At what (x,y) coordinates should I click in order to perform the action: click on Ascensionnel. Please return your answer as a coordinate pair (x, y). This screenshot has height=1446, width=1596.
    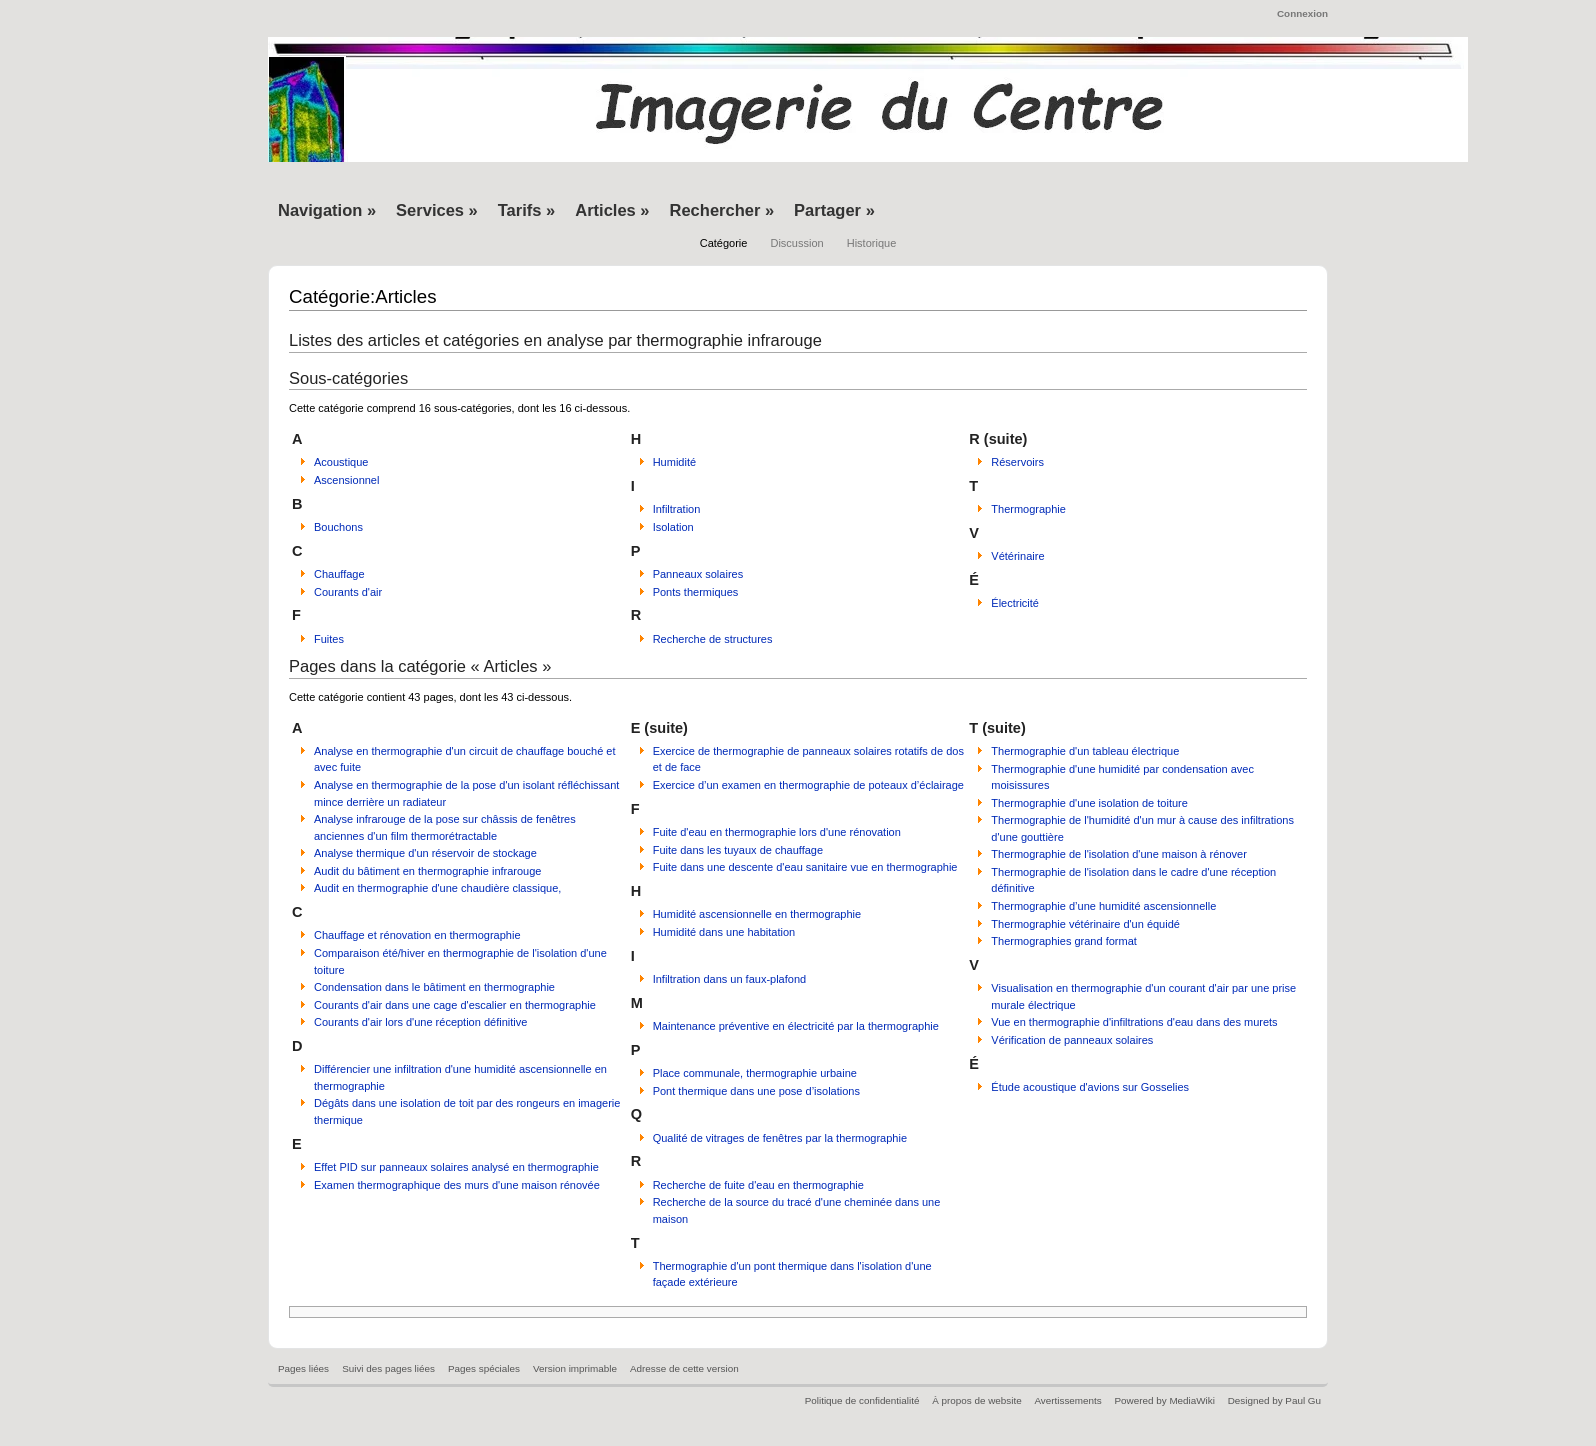
    Looking at the image, I should click on (346, 480).